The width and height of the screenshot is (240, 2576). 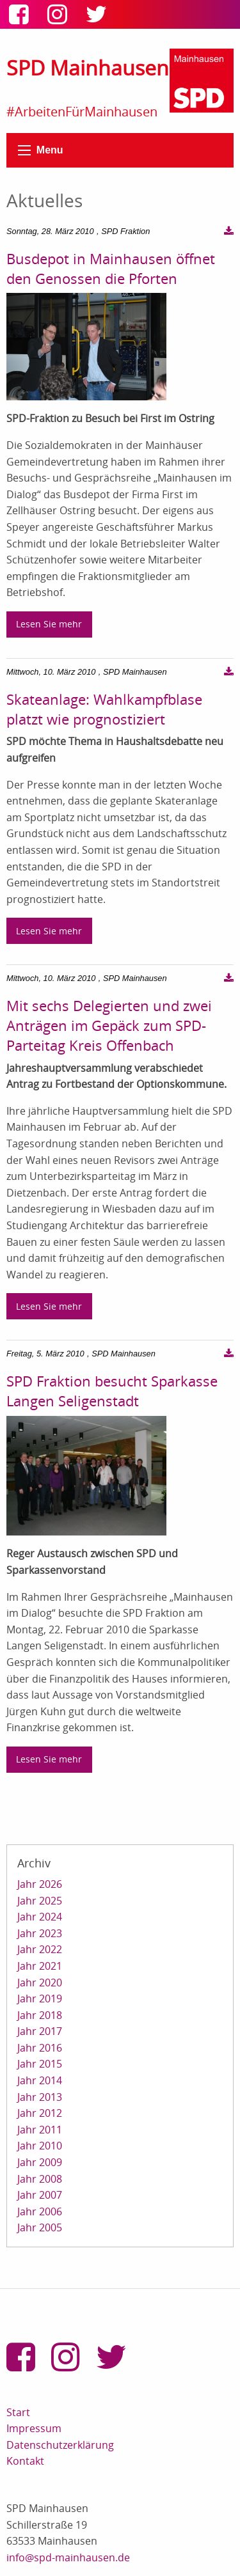 What do you see at coordinates (39, 1949) in the screenshot?
I see `Jahr 2022` at bounding box center [39, 1949].